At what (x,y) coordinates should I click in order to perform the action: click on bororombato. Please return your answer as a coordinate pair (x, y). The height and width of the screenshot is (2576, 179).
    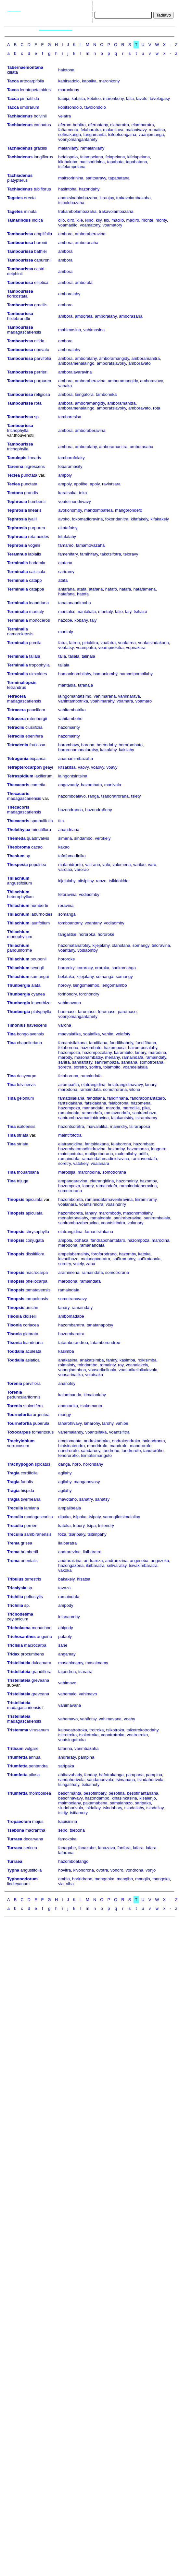
    Looking at the image, I should click on (131, 744).